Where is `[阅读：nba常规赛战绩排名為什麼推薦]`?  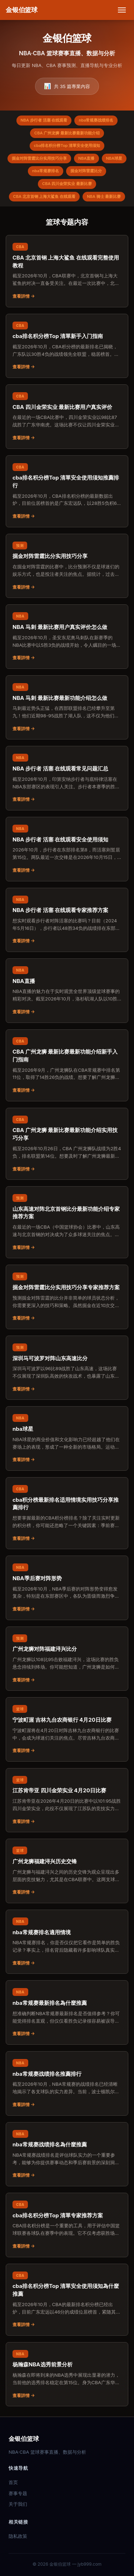
[阅读：nba常规赛战绩排名為什麼推薦] is located at coordinates (67, 2154).